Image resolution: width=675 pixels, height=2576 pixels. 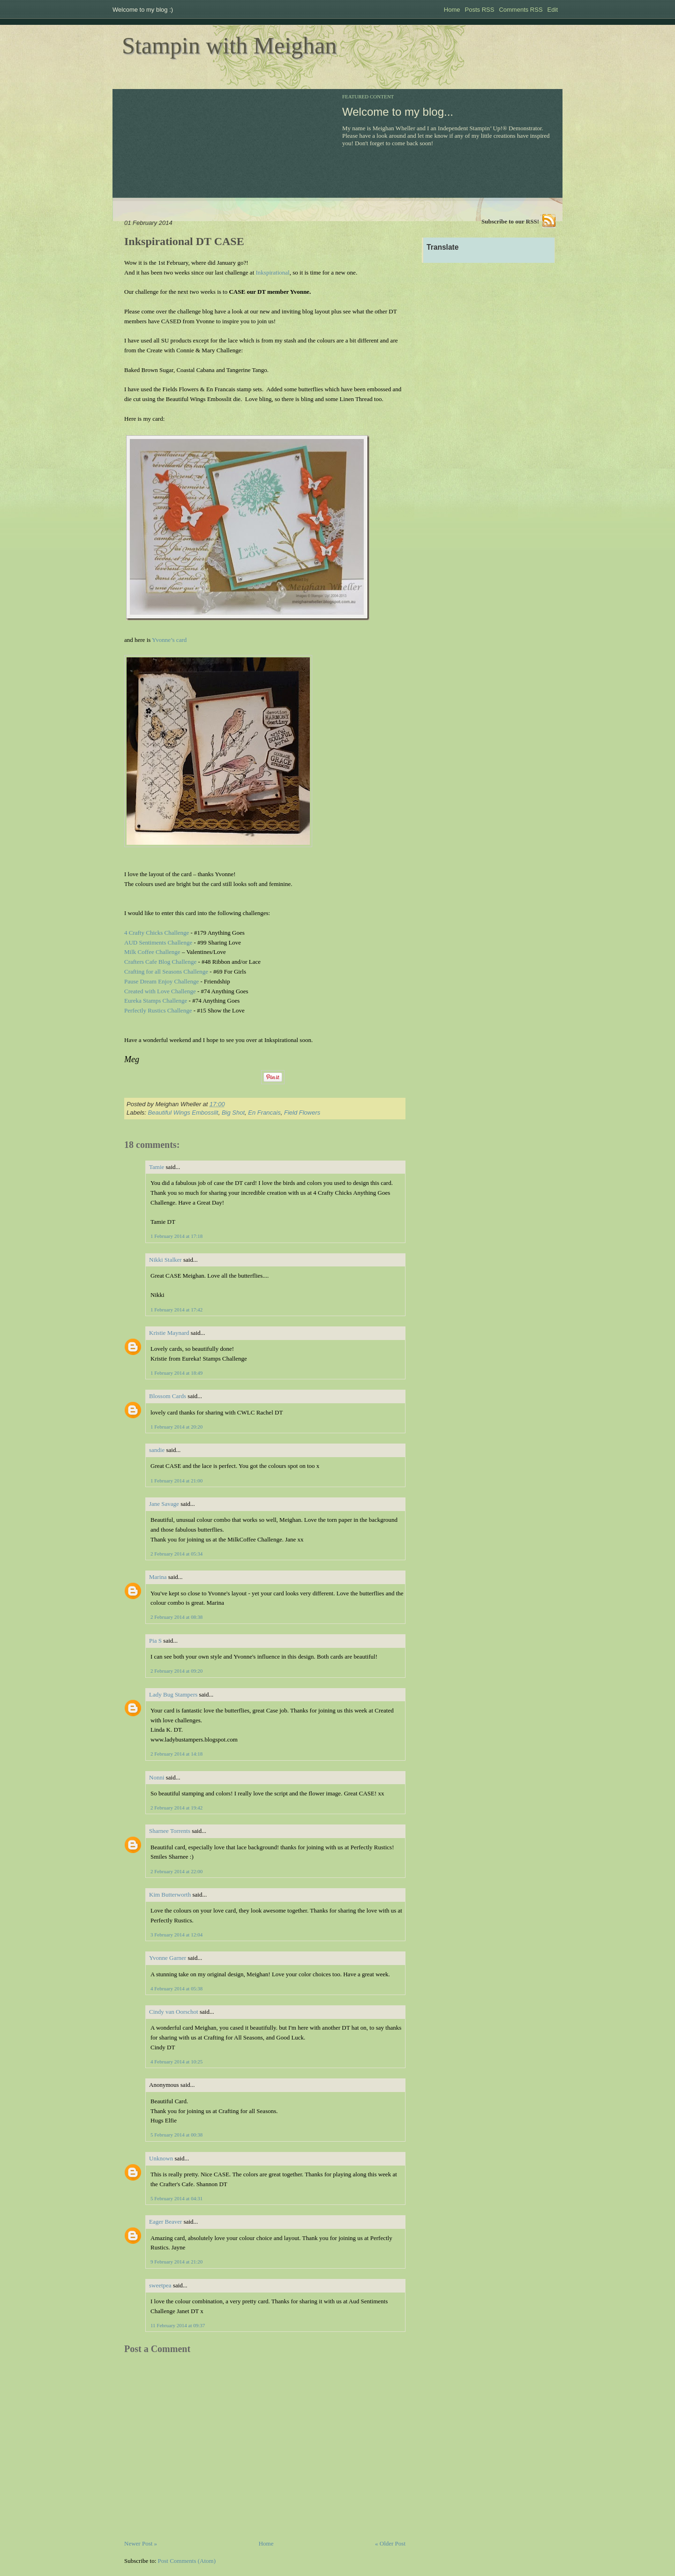 What do you see at coordinates (510, 221) in the screenshot?
I see `Subscribe to our RSS!` at bounding box center [510, 221].